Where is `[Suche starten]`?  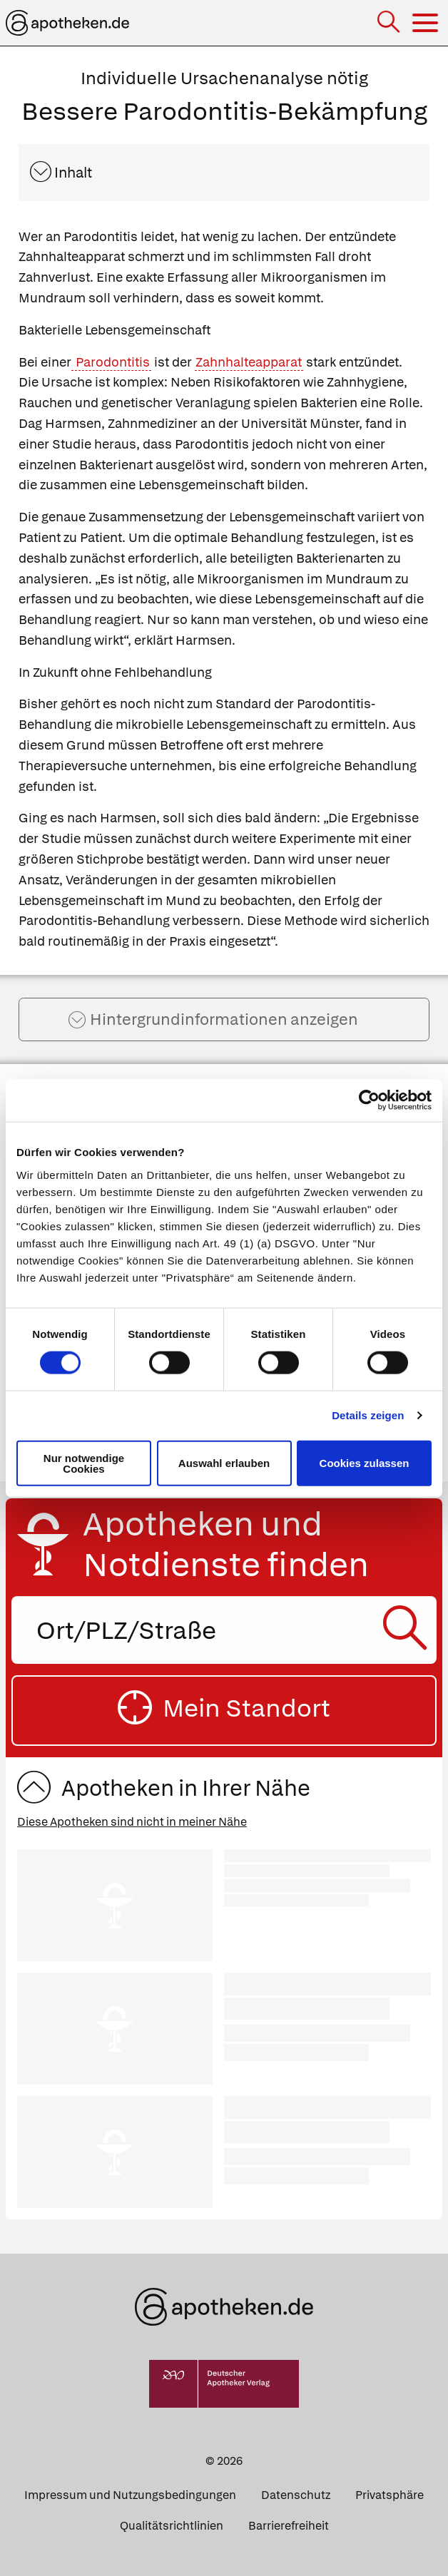
[Suche starten] is located at coordinates (408, 1630).